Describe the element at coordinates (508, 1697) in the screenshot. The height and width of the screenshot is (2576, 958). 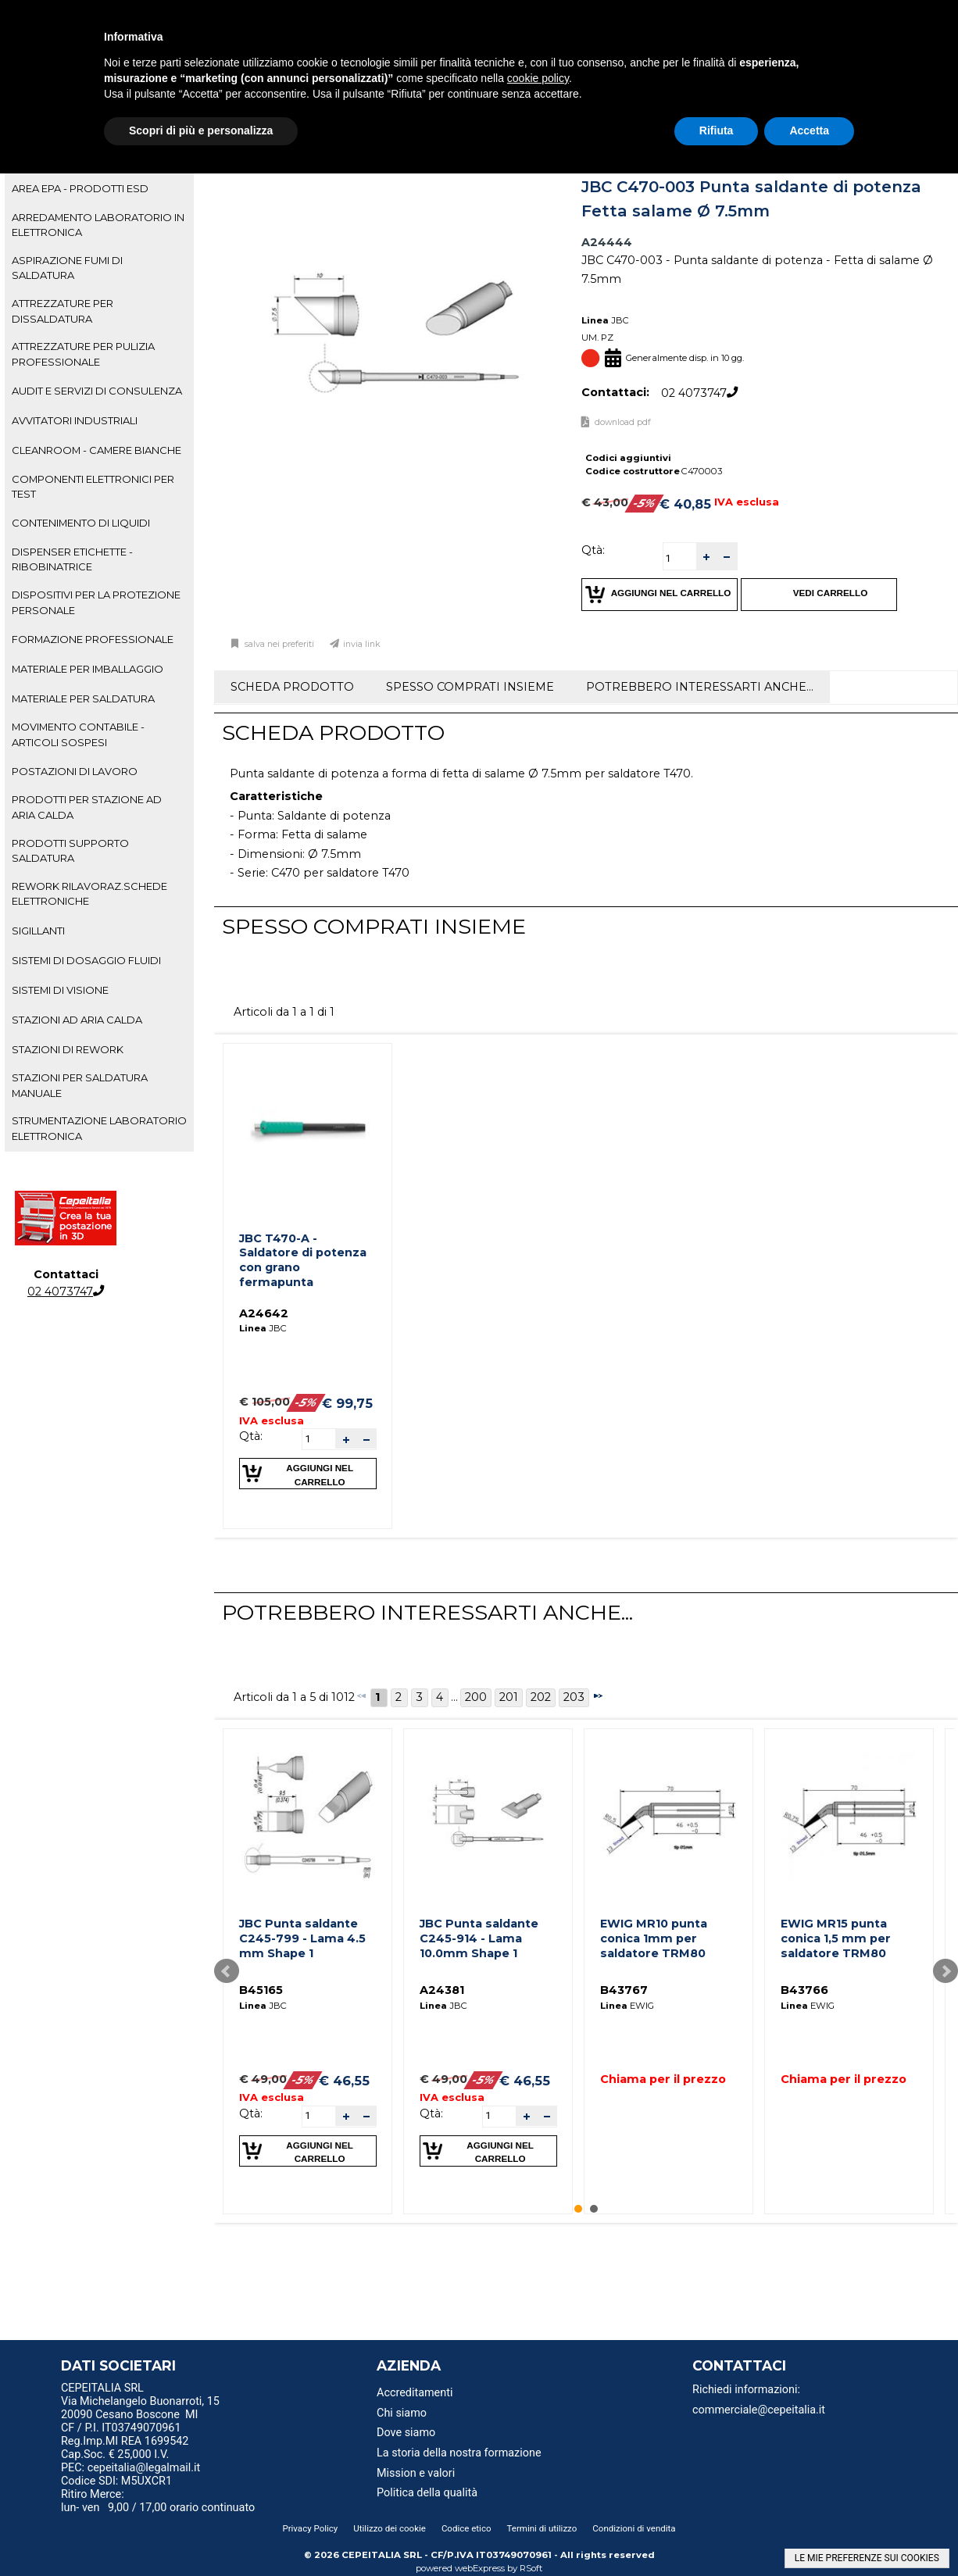
I see `201` at that location.